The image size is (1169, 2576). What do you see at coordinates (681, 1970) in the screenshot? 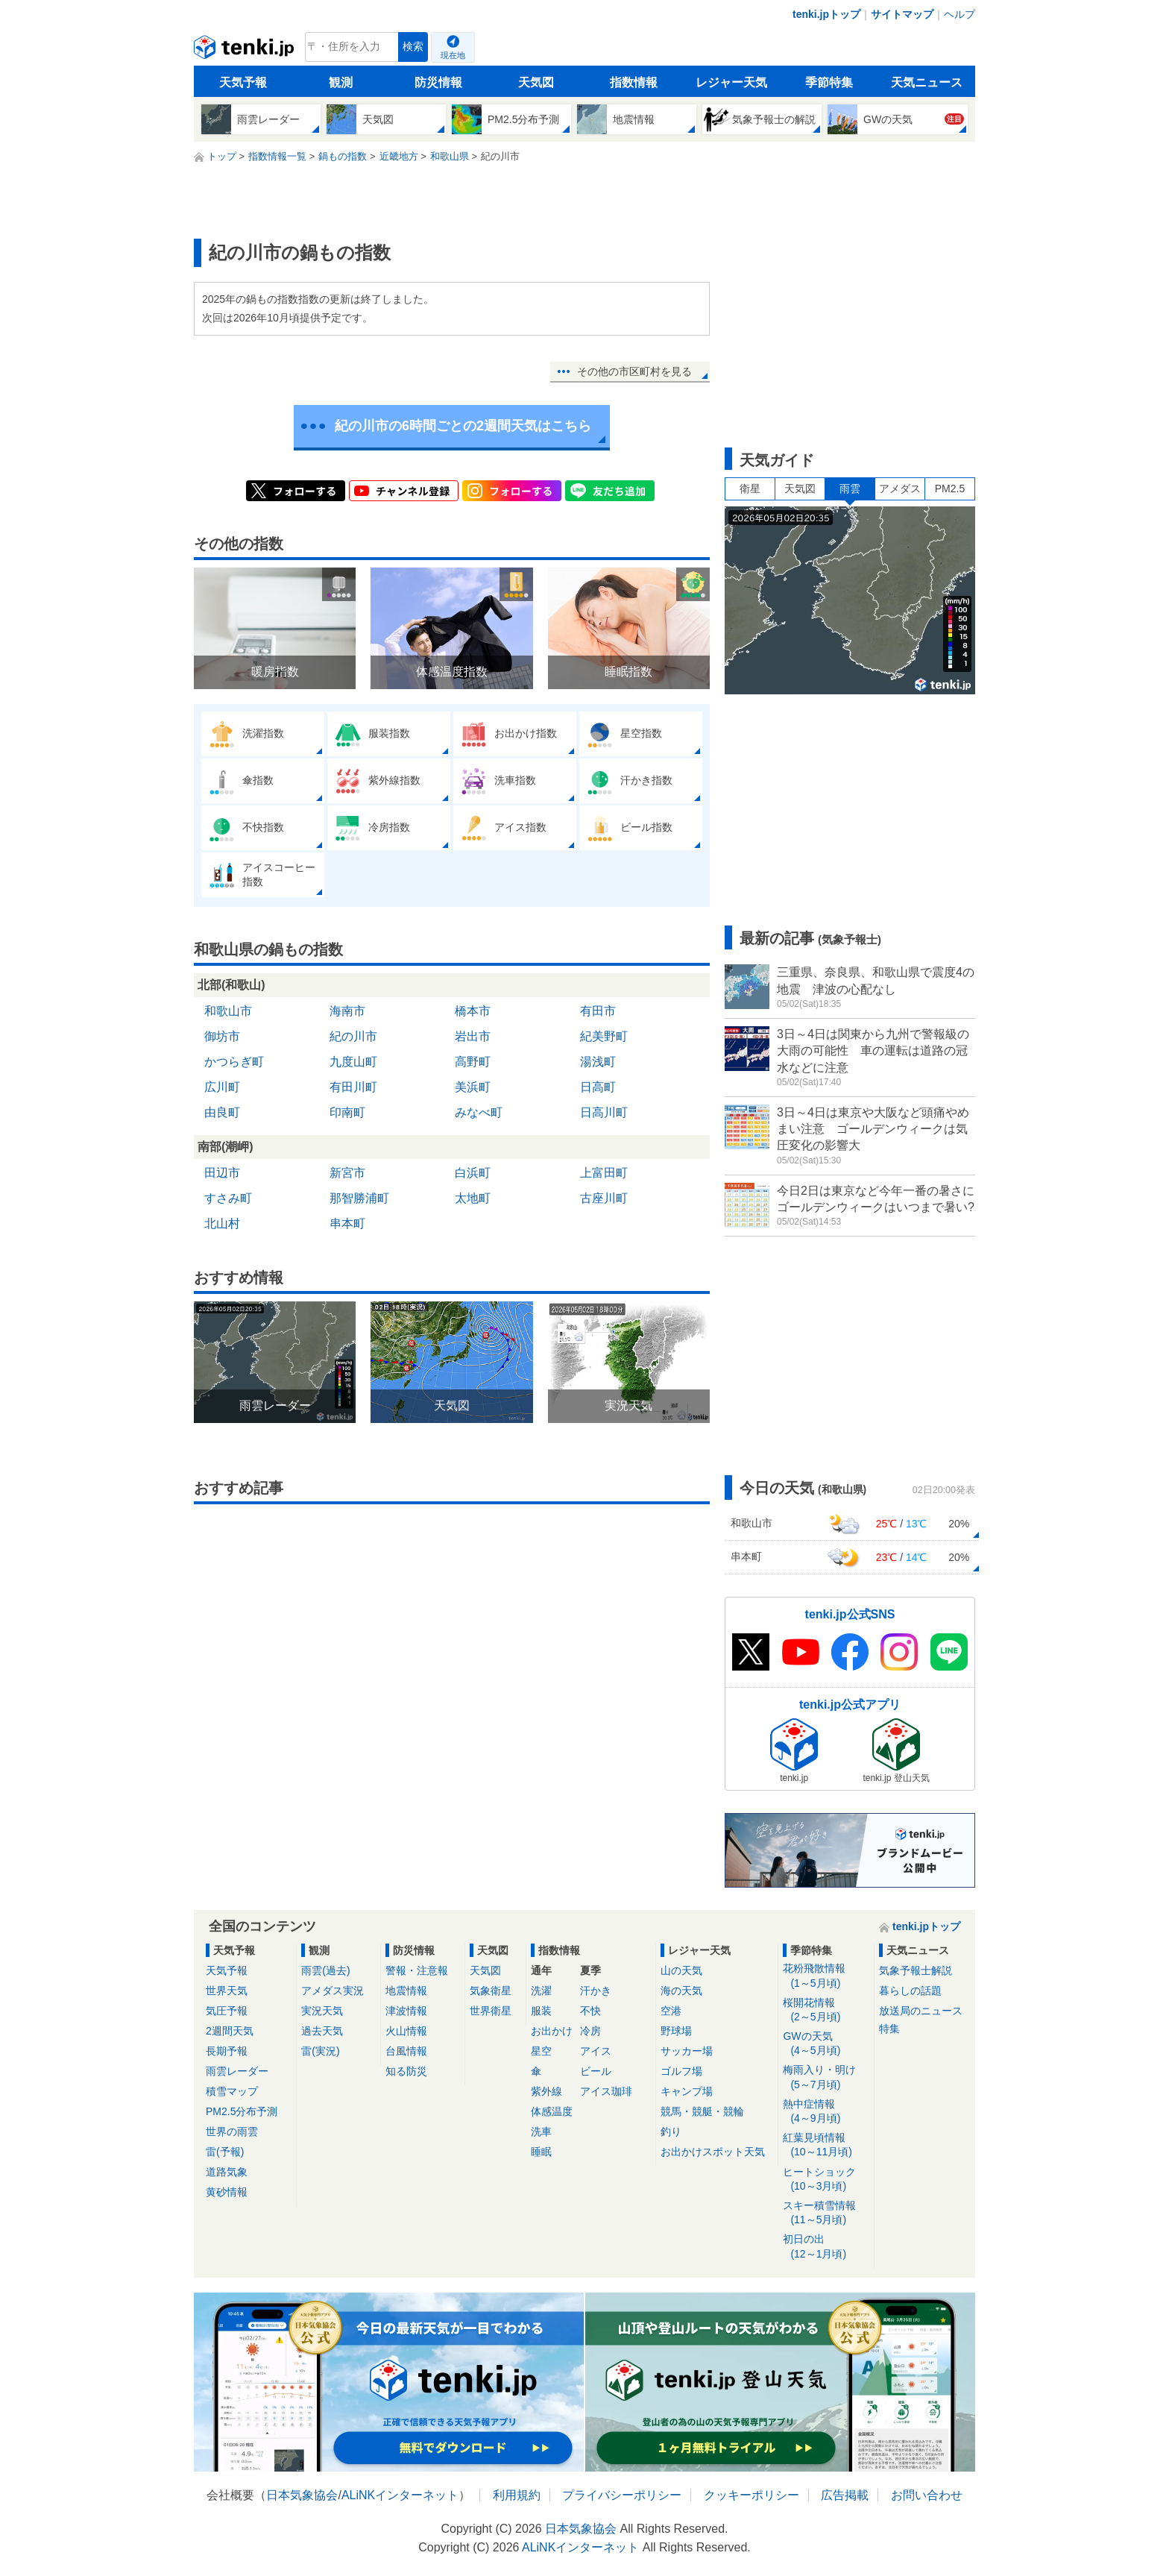
I see `山の天気` at bounding box center [681, 1970].